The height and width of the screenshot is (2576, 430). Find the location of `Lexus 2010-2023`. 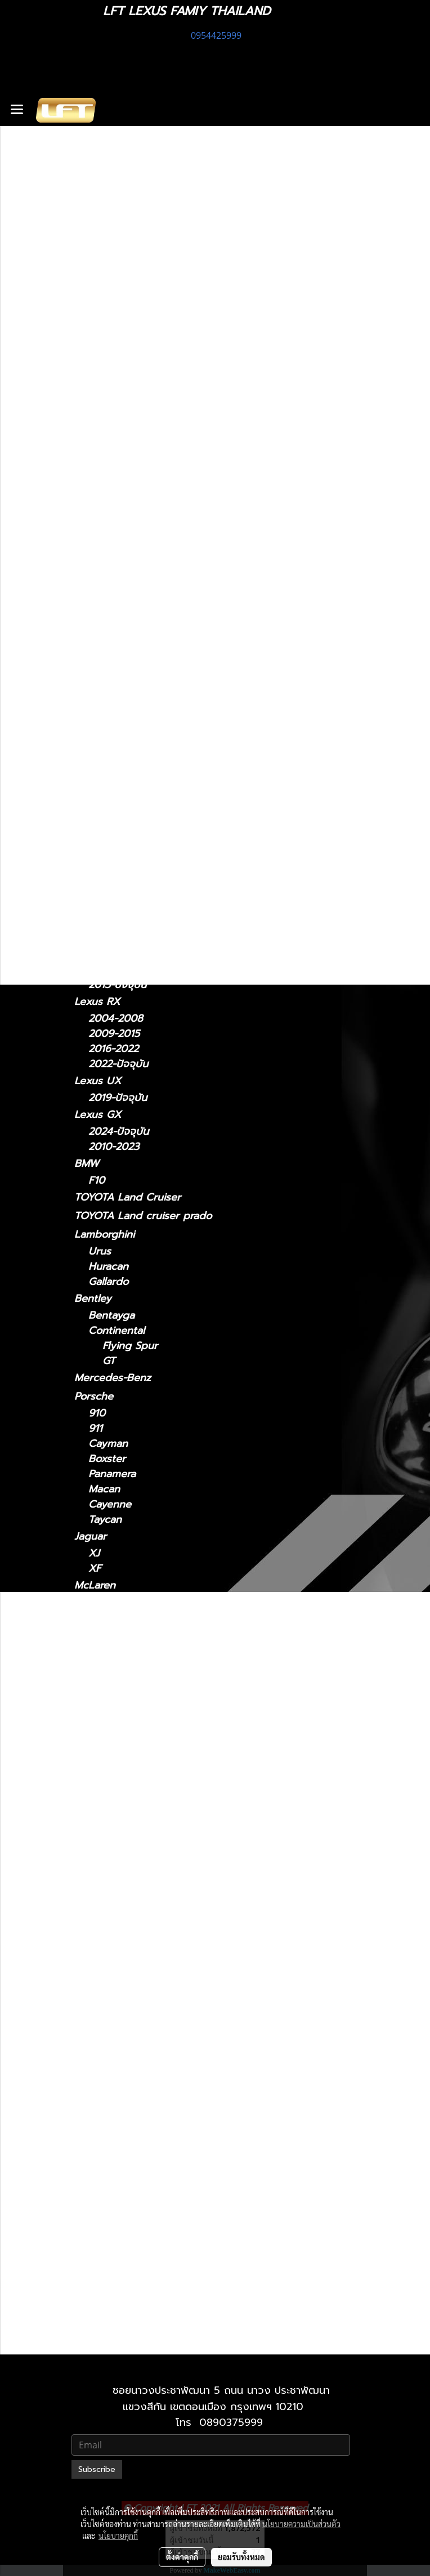

Lexus 2010-2023 is located at coordinates (143, 2292).